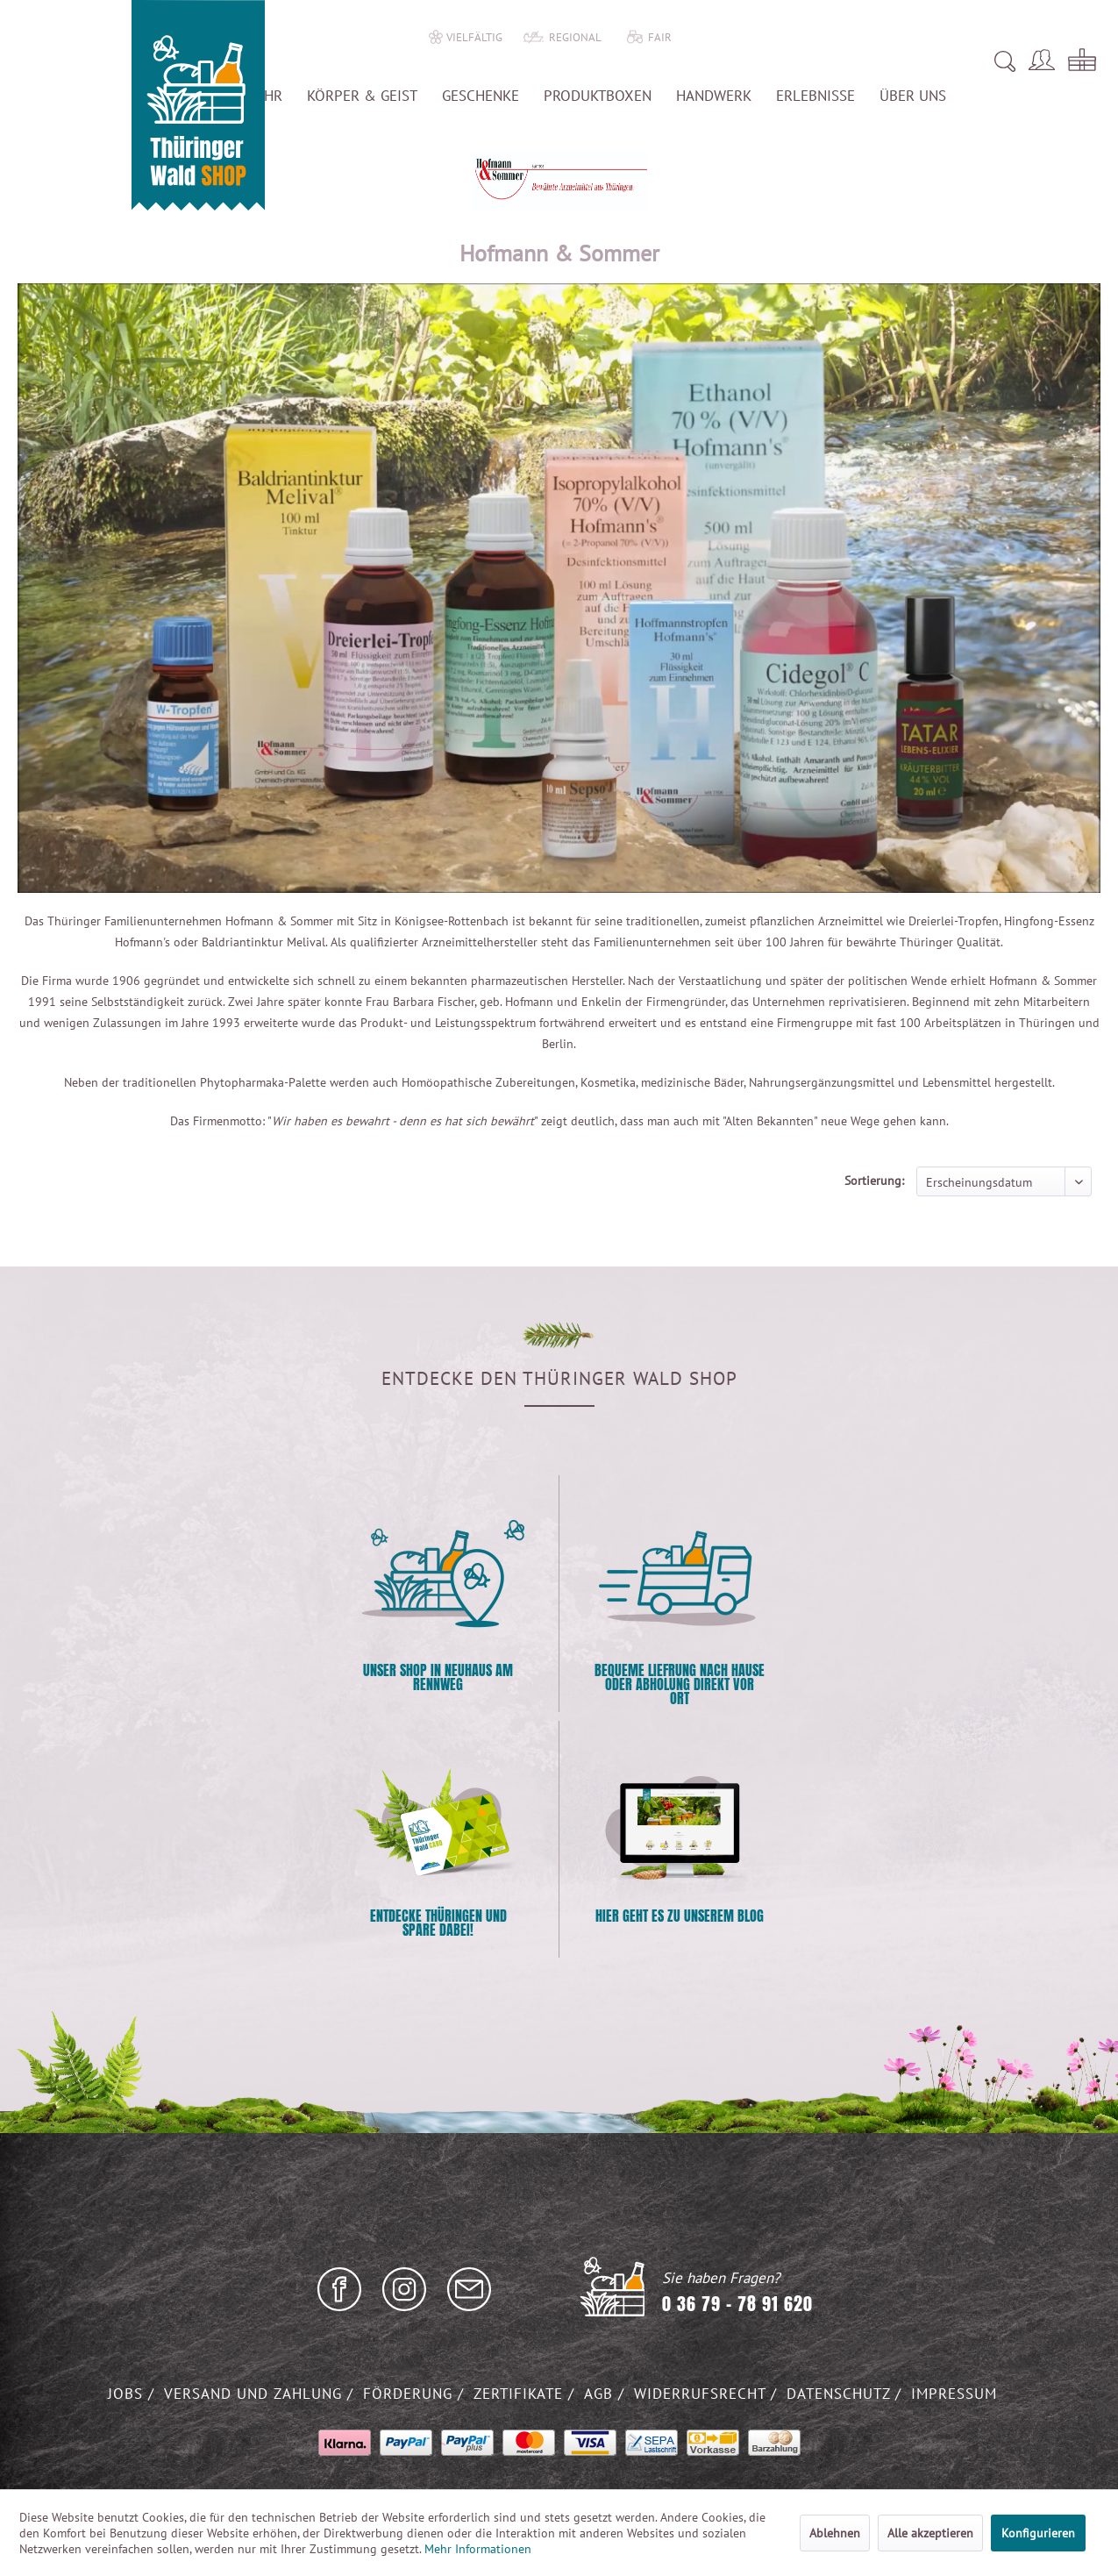  I want to click on Förderung, so click(410, 2393).